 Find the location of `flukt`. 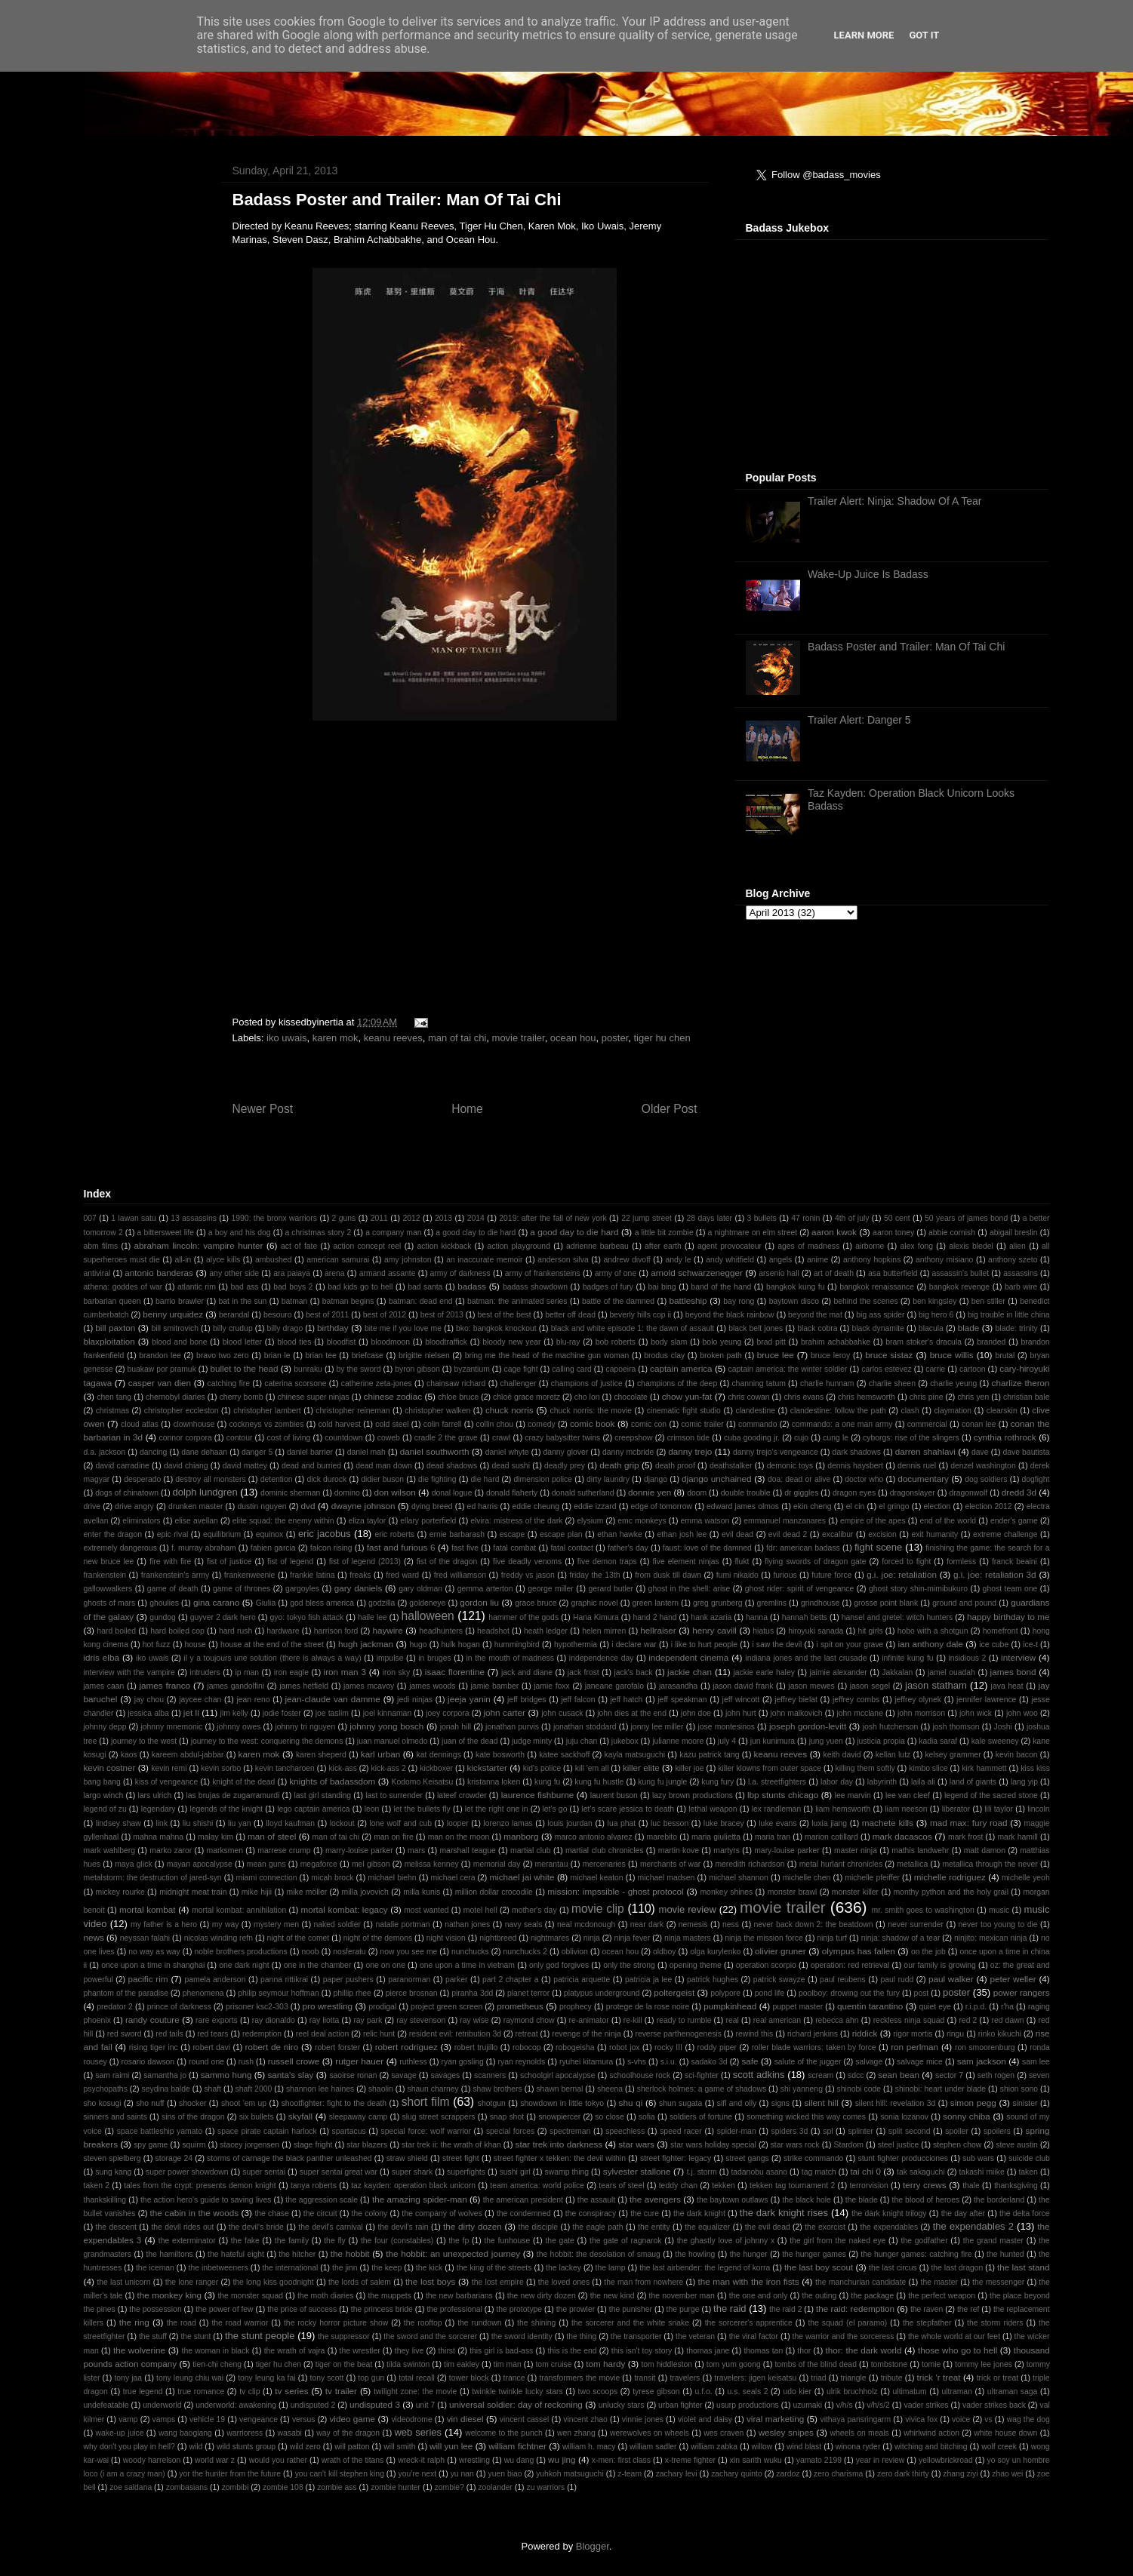

flukt is located at coordinates (741, 1561).